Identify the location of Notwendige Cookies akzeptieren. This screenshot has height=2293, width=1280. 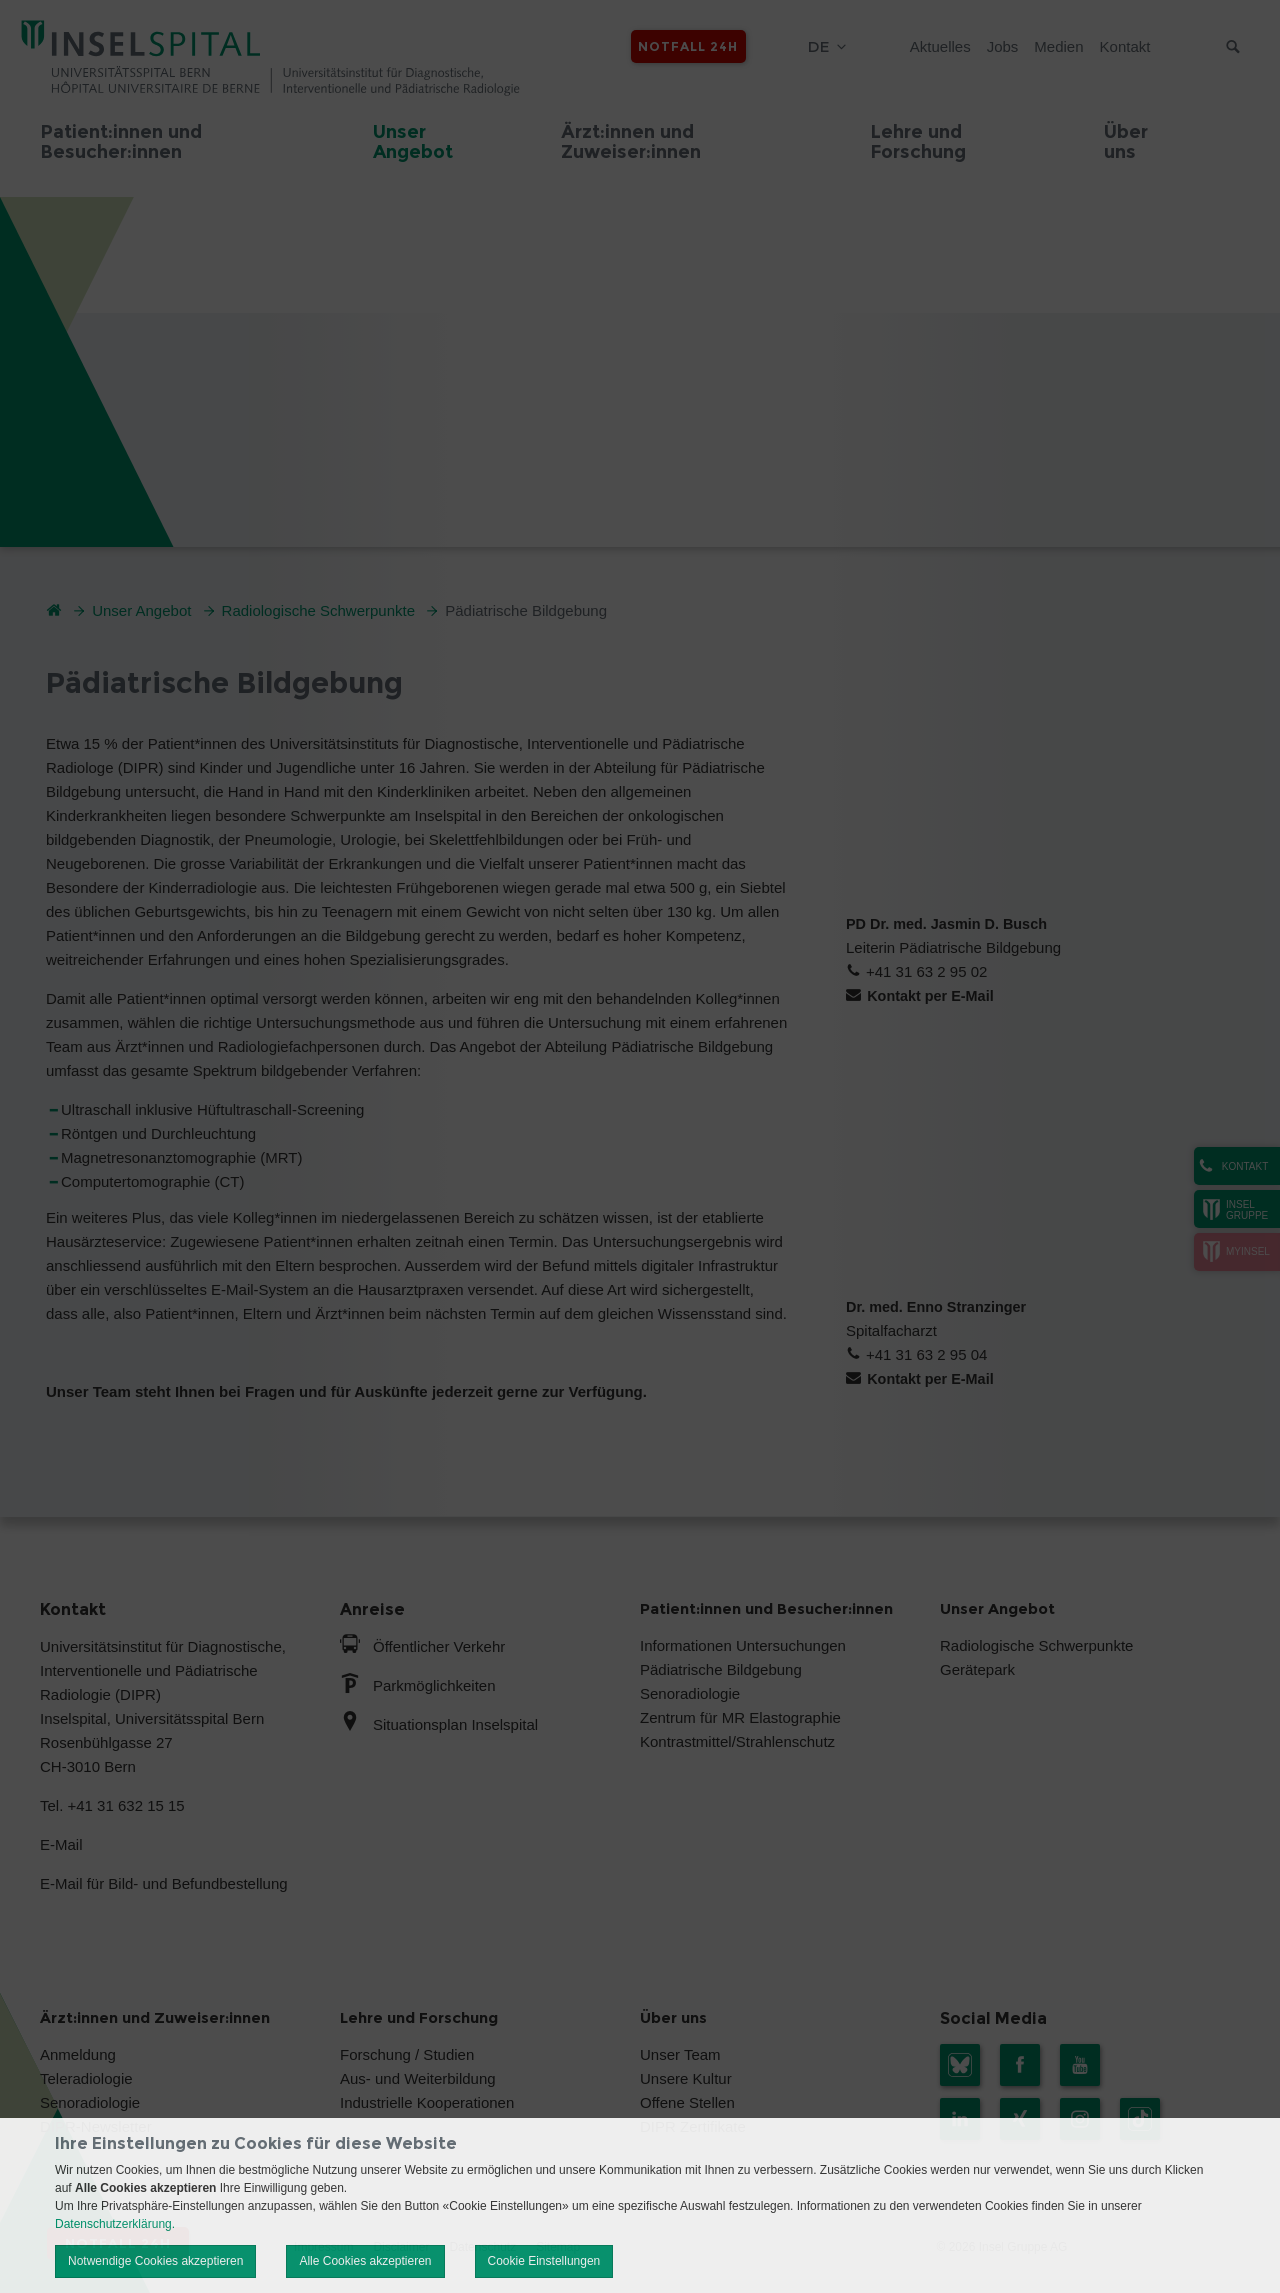
(155, 2261).